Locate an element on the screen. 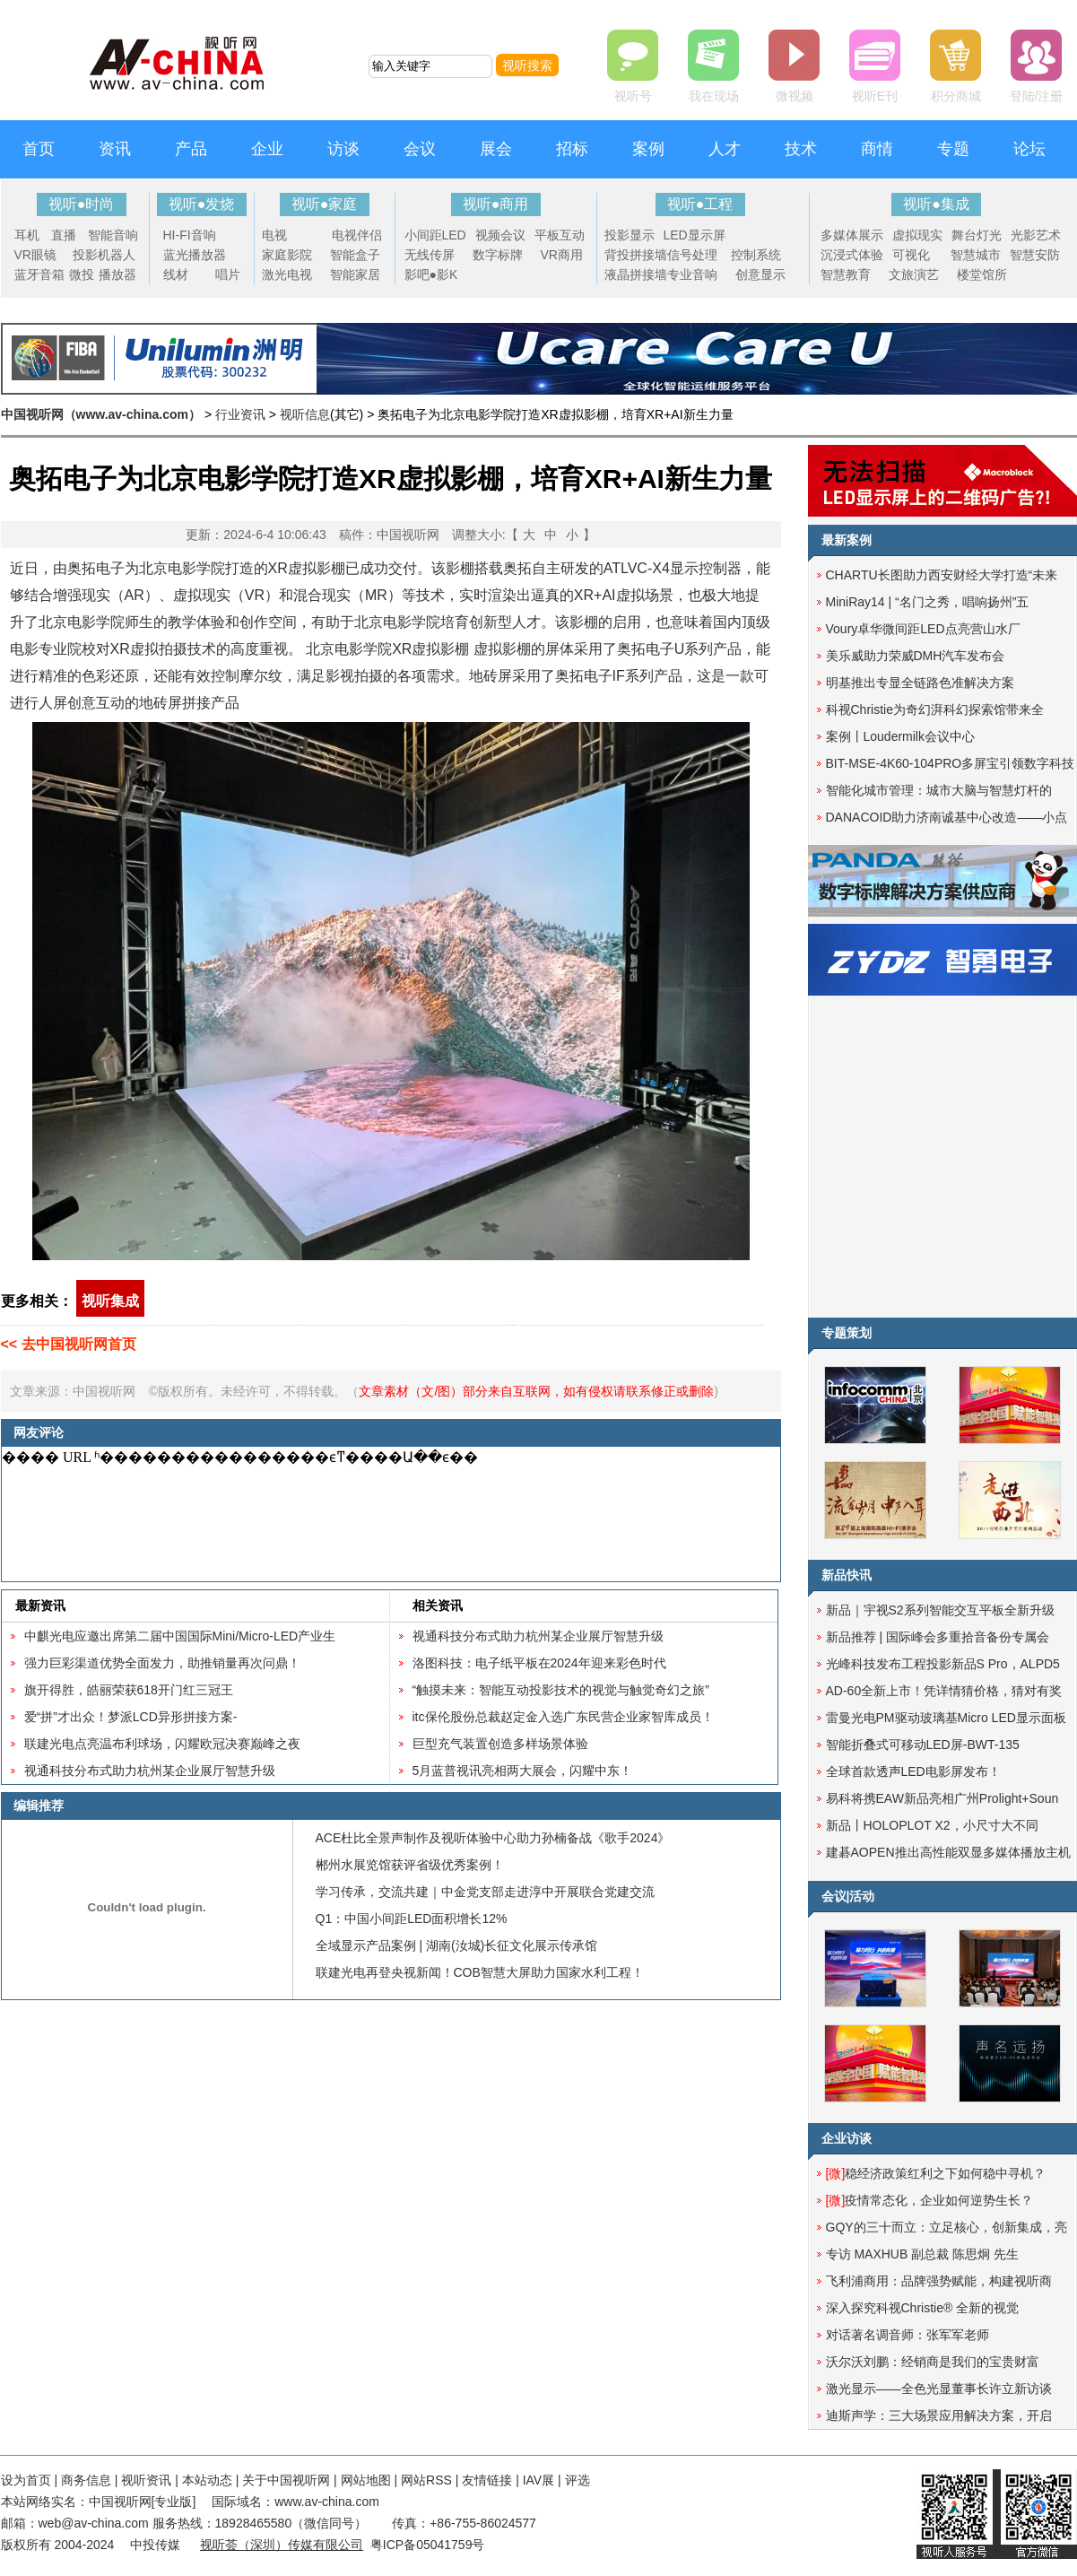 The height and width of the screenshot is (2576, 1077). 企业 is located at coordinates (267, 149).